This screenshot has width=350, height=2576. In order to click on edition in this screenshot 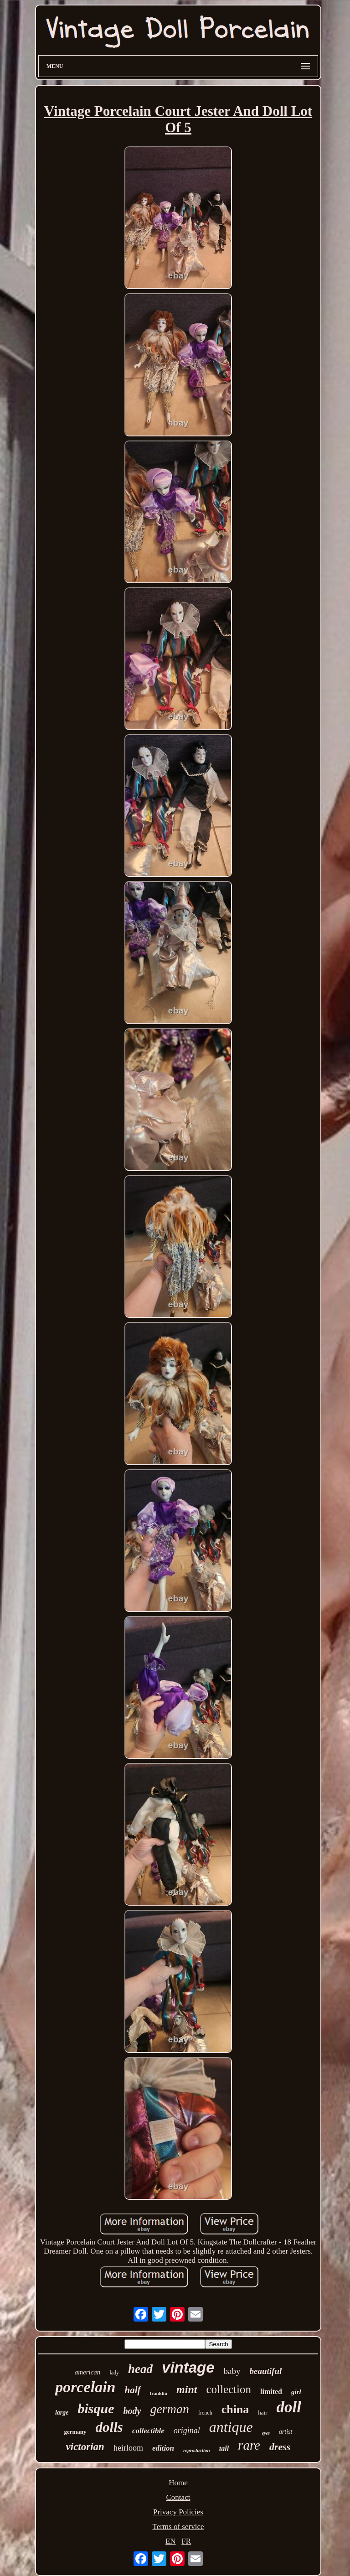, I will do `click(163, 2448)`.